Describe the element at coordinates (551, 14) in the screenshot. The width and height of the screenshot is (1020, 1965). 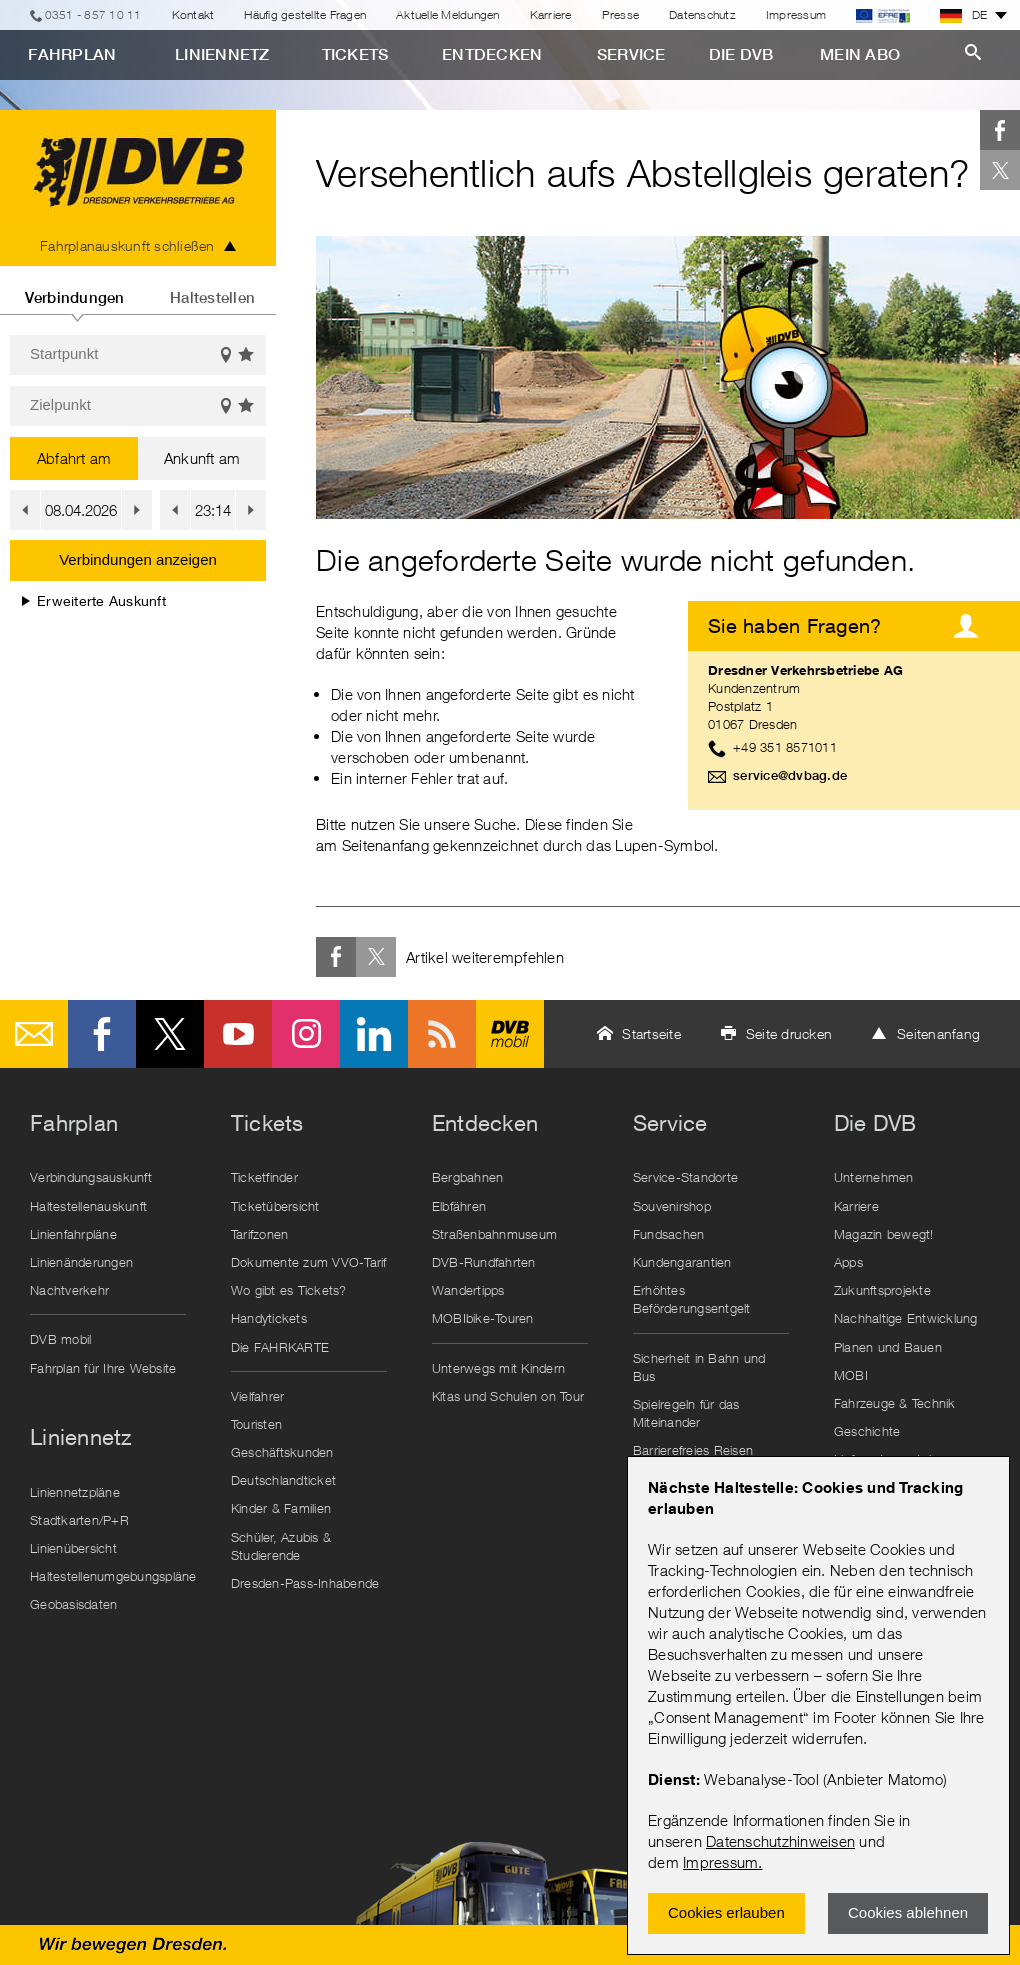
I see `Karriere` at that location.